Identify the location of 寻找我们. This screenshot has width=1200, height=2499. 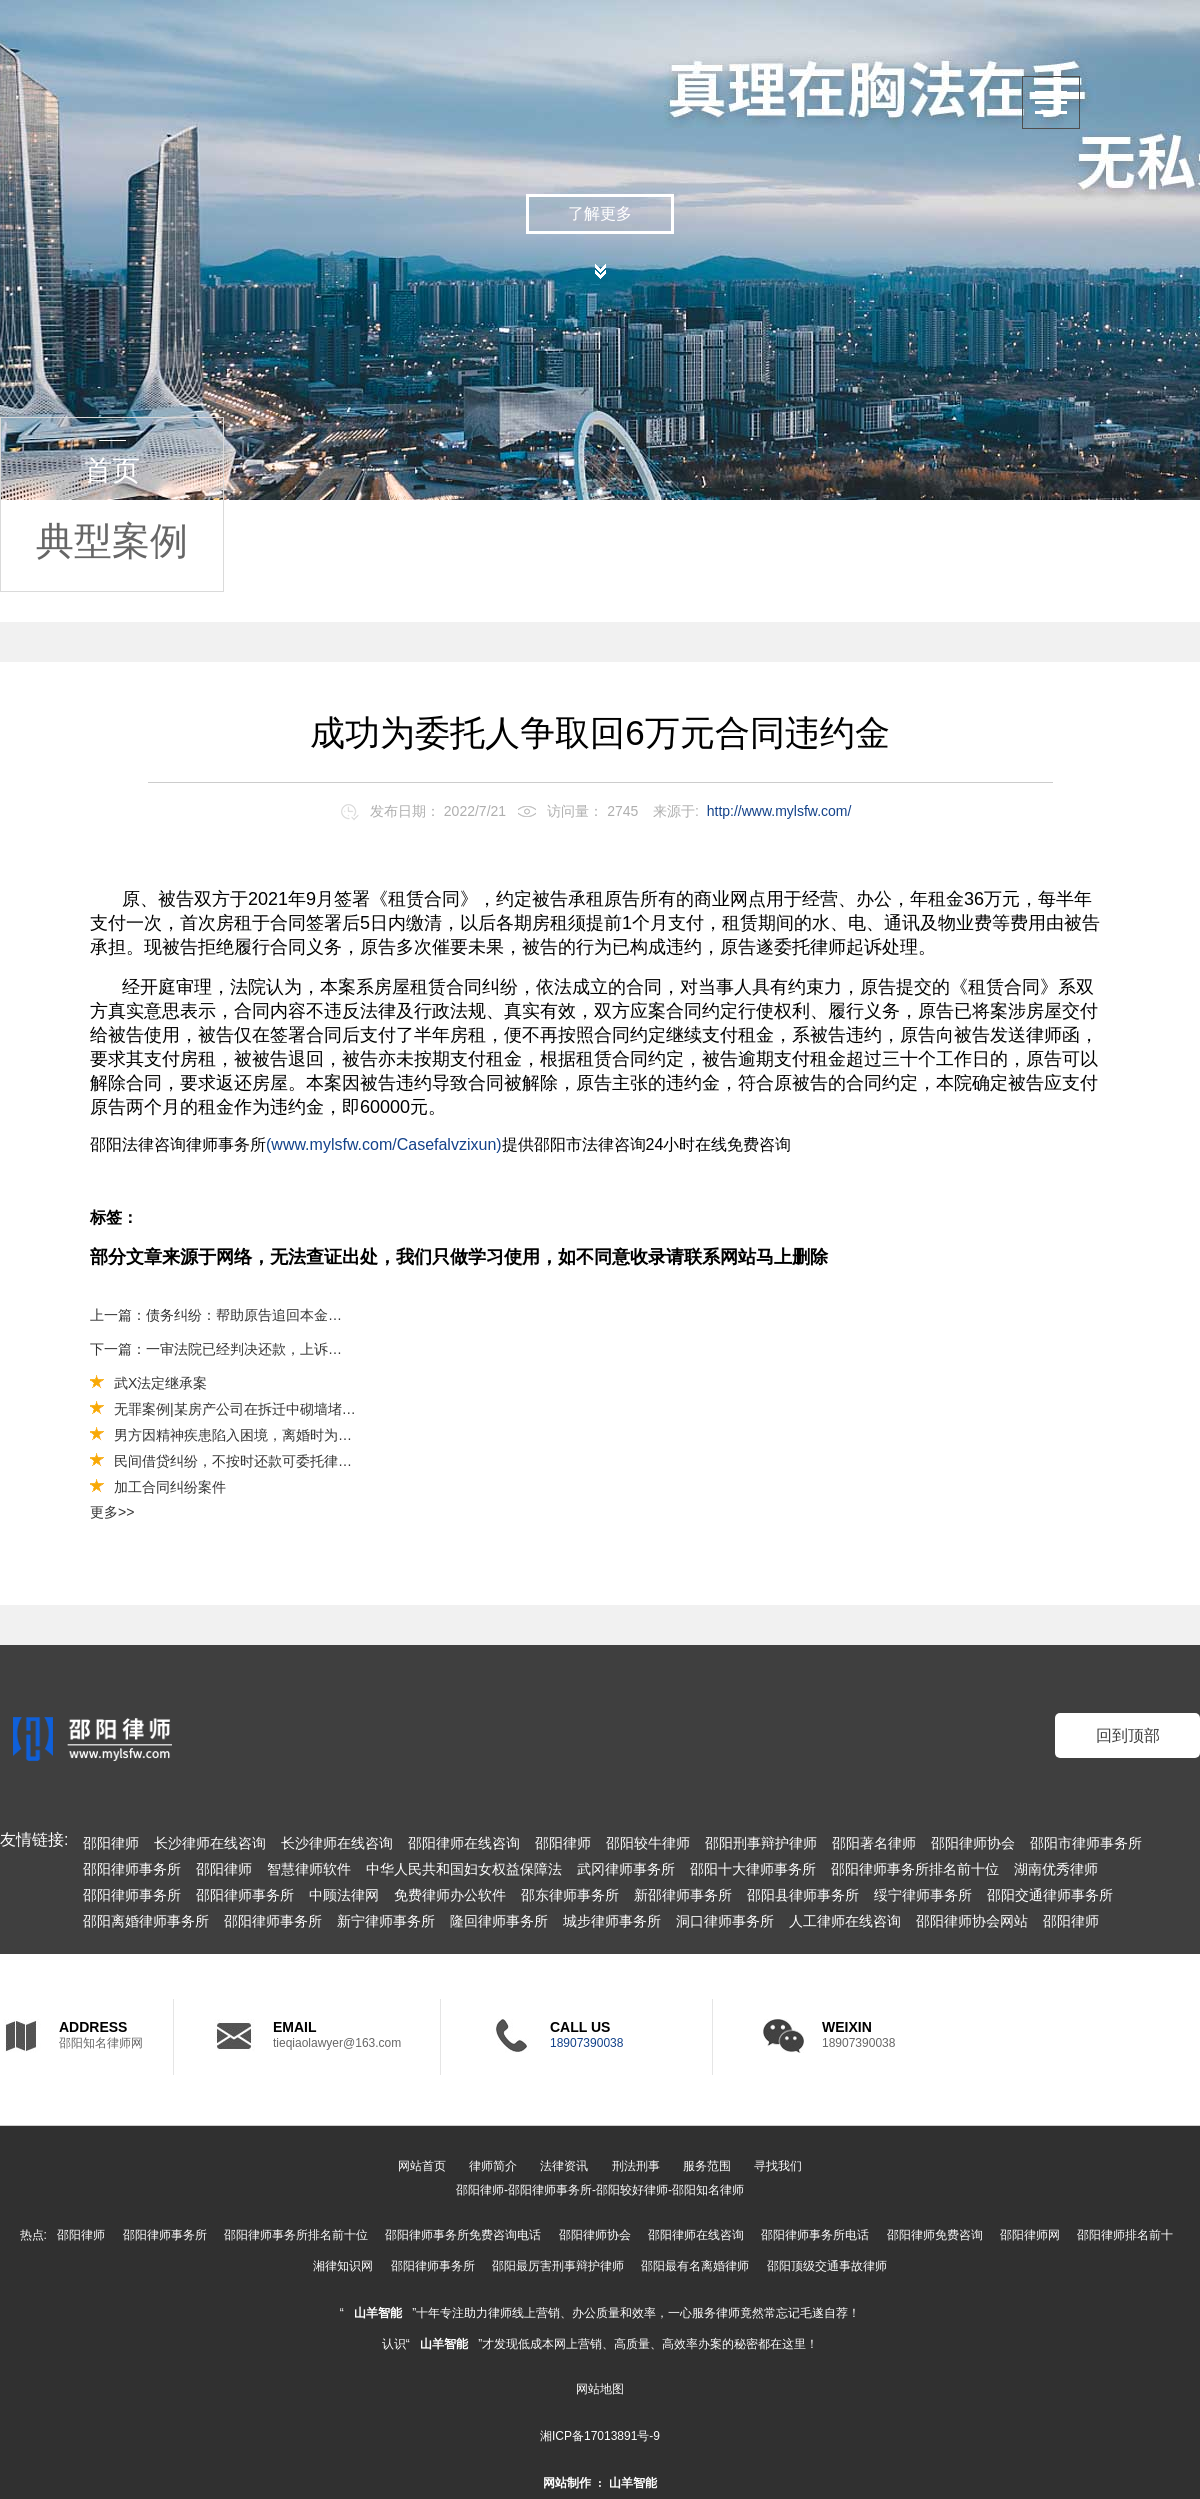
(778, 2166).